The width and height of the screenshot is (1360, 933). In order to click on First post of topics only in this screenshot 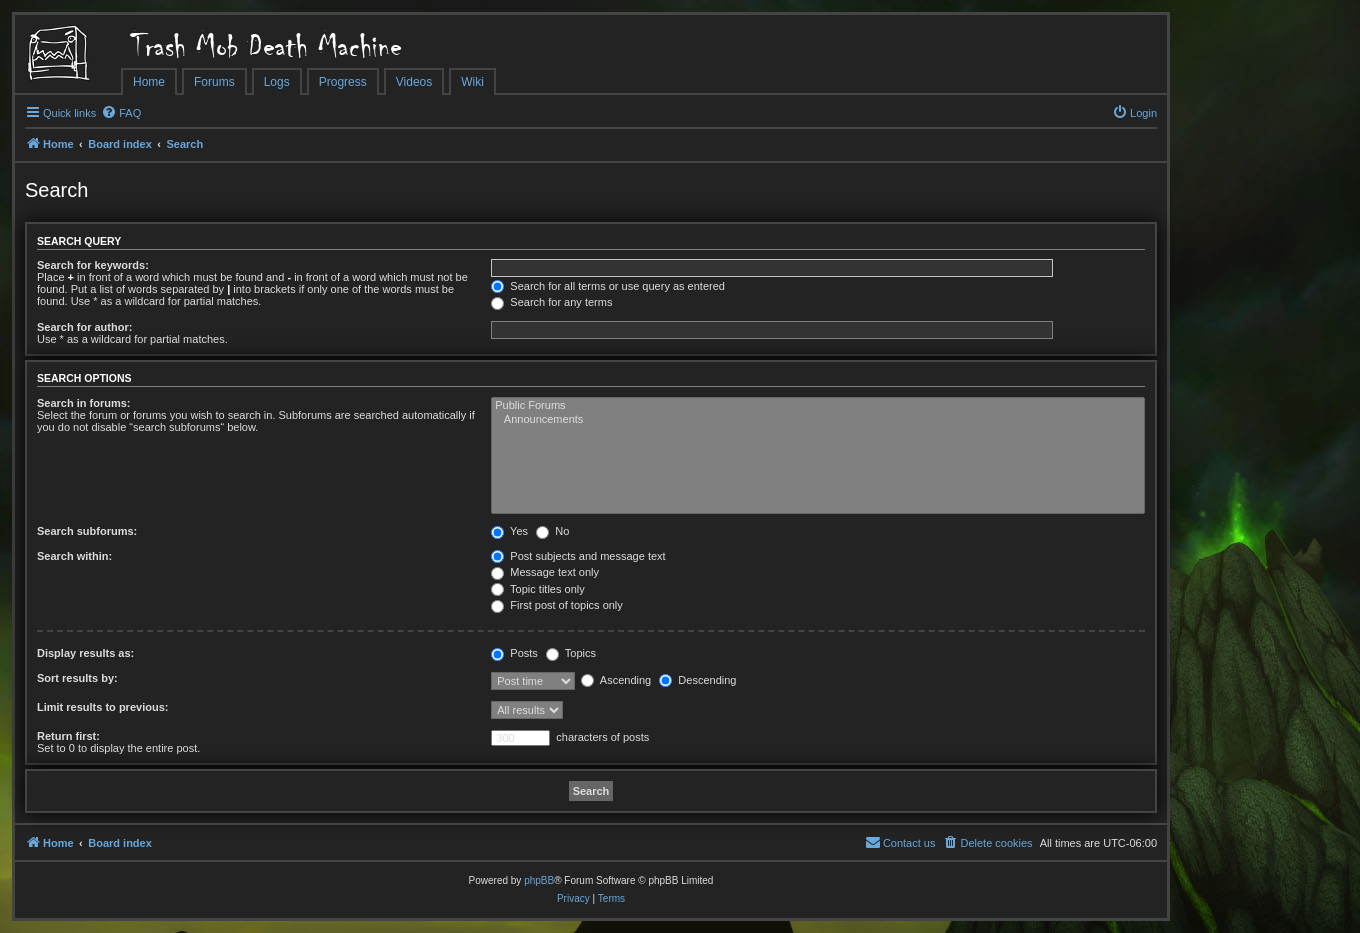, I will do `click(557, 605)`.